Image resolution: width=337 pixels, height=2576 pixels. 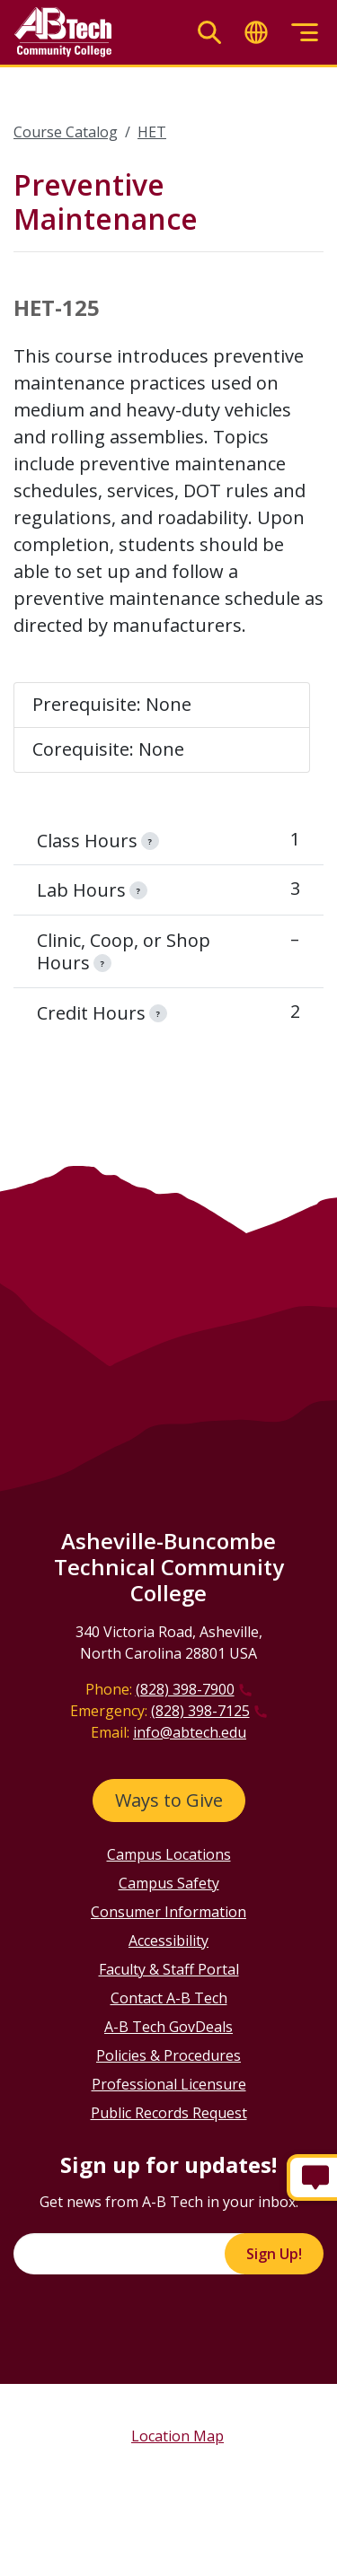 I want to click on Location Map, so click(x=177, y=2436).